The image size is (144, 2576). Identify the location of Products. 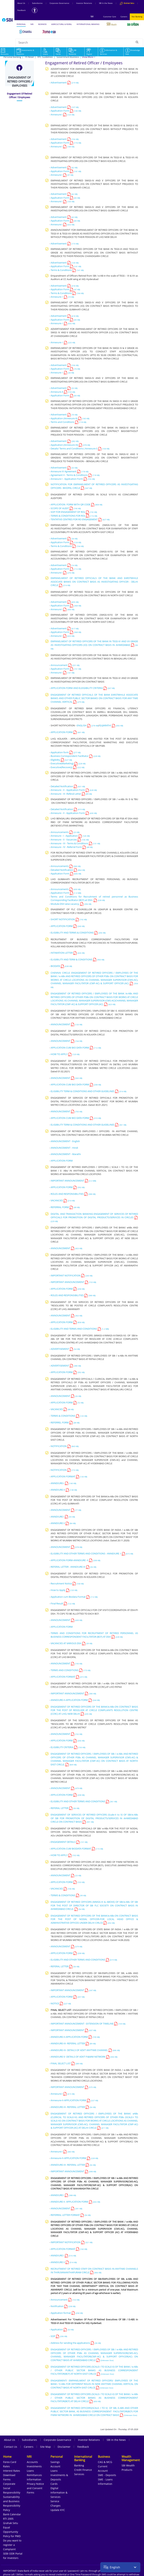
(127, 2470).